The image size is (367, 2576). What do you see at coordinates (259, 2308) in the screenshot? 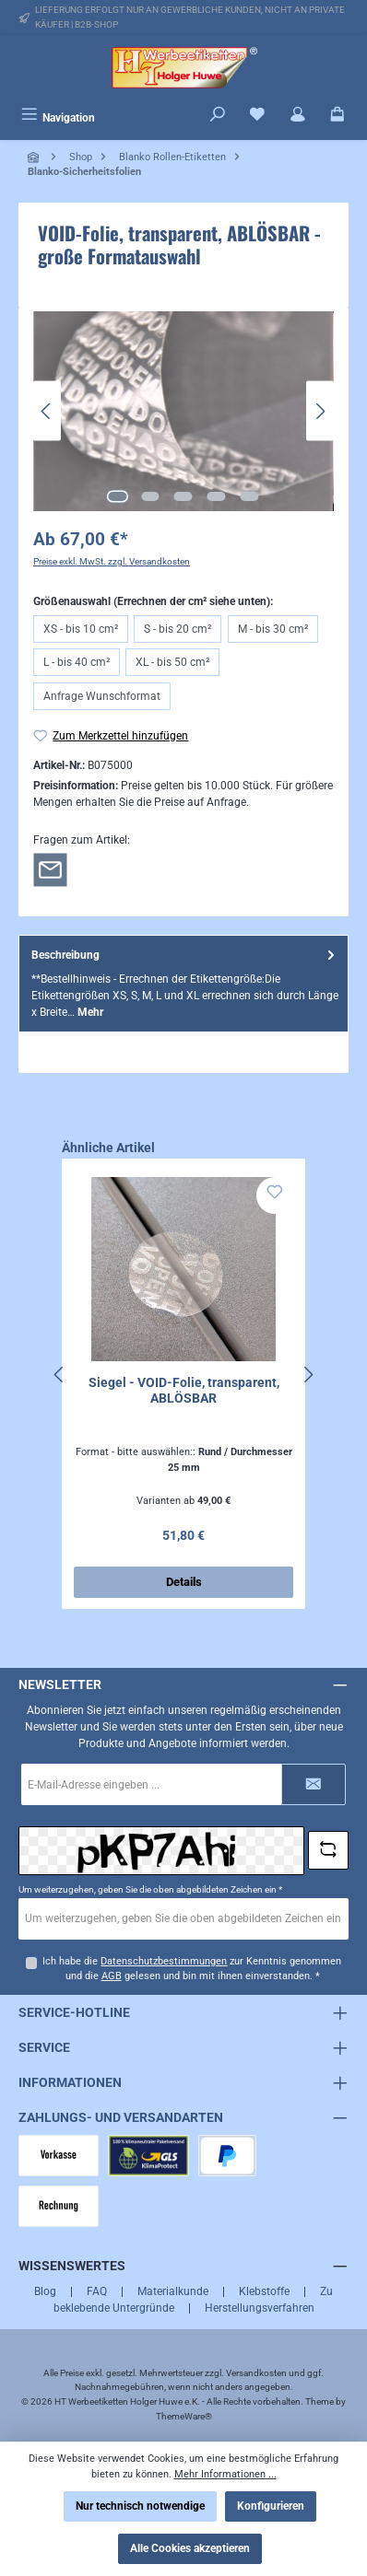
I see `Herstellungsverfahren` at bounding box center [259, 2308].